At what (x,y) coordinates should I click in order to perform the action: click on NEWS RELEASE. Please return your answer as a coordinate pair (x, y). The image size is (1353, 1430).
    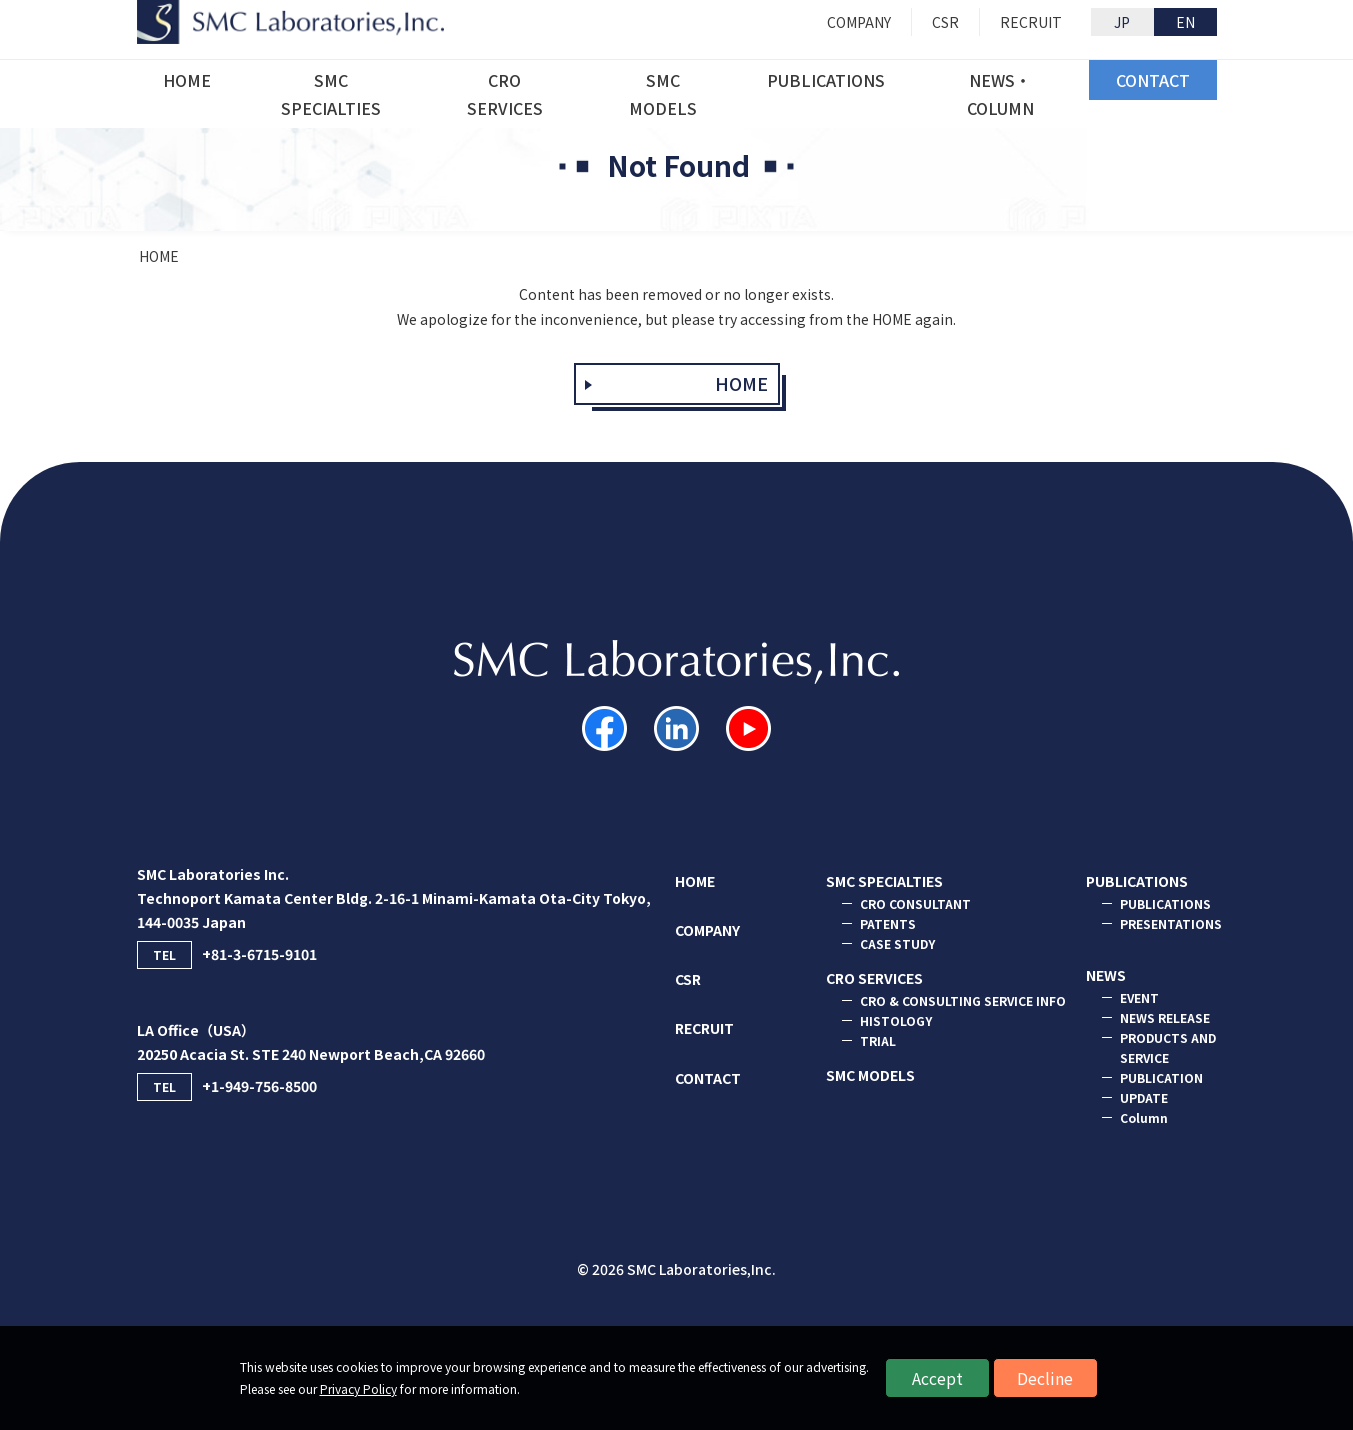
    Looking at the image, I should click on (1165, 1017).